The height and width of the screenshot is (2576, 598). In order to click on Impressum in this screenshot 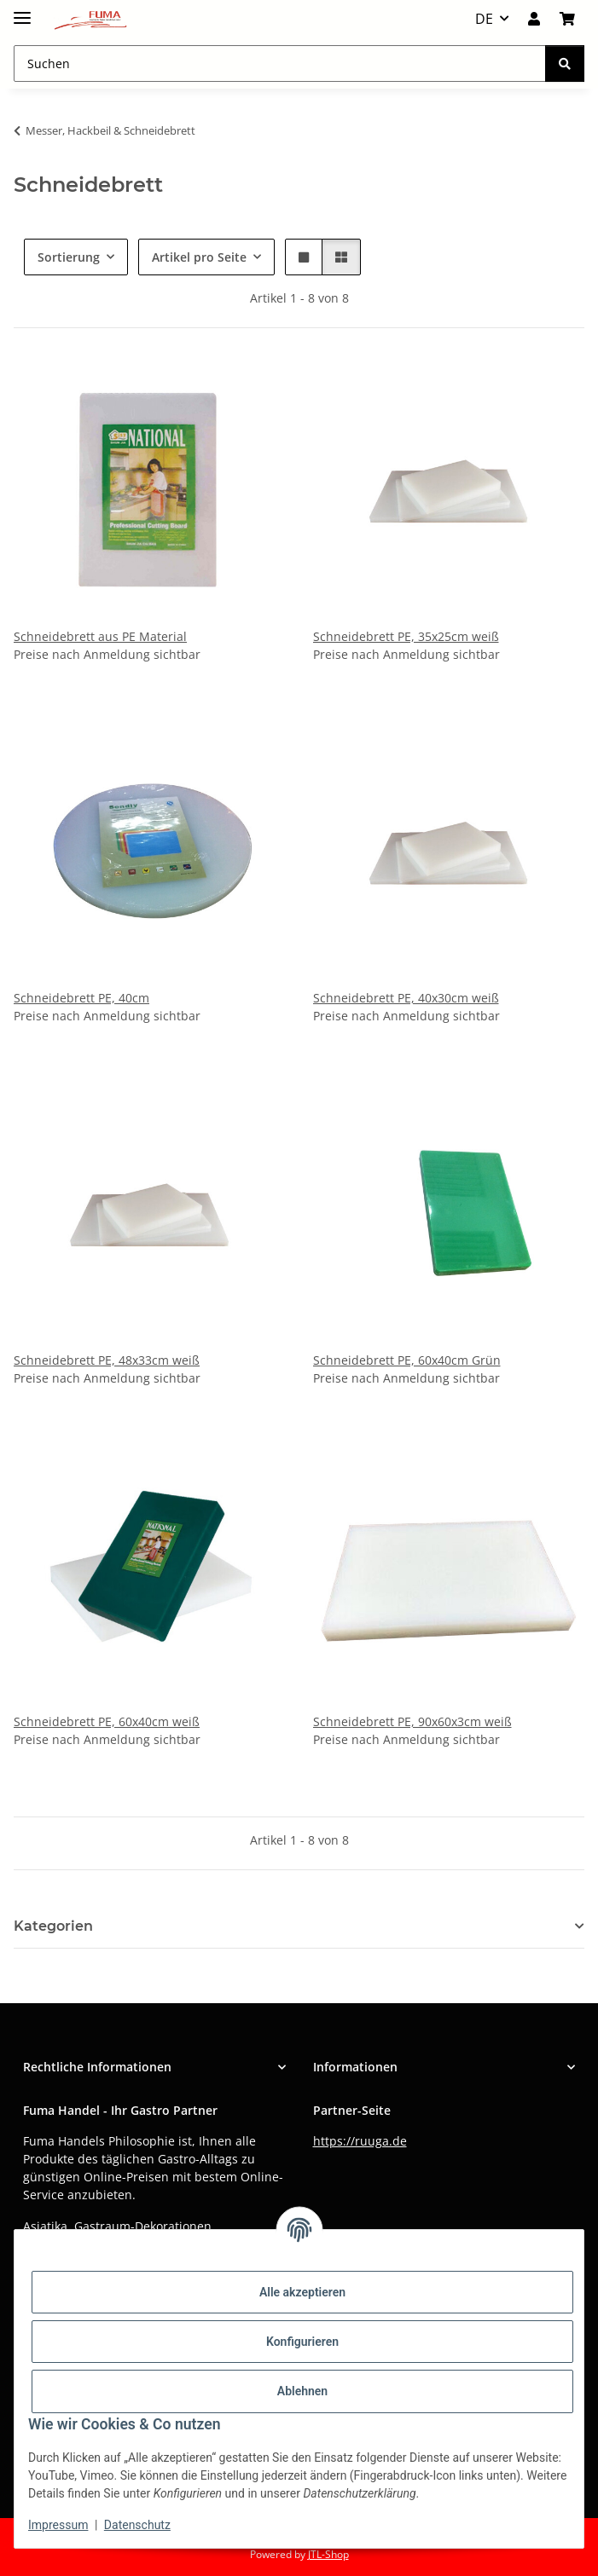, I will do `click(58, 2525)`.